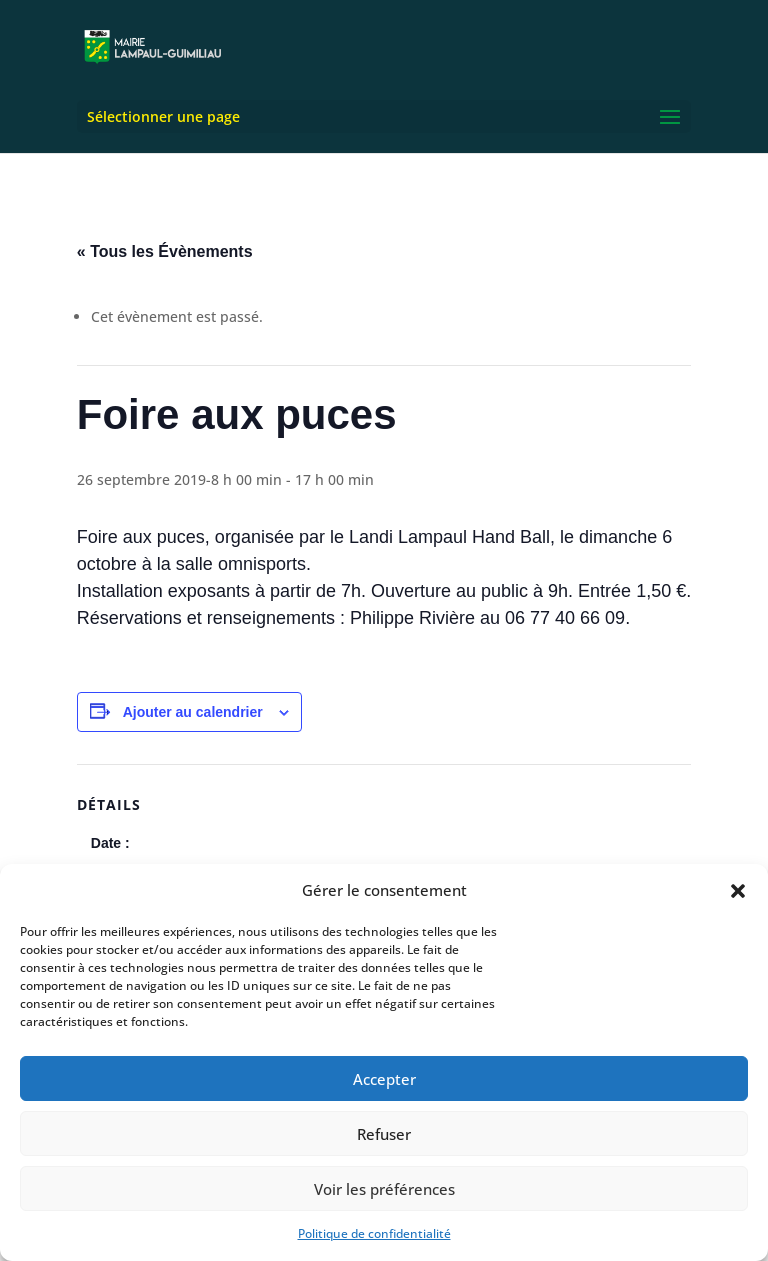 The image size is (768, 1261). Describe the element at coordinates (374, 1233) in the screenshot. I see `Politique de confidentialité` at that location.